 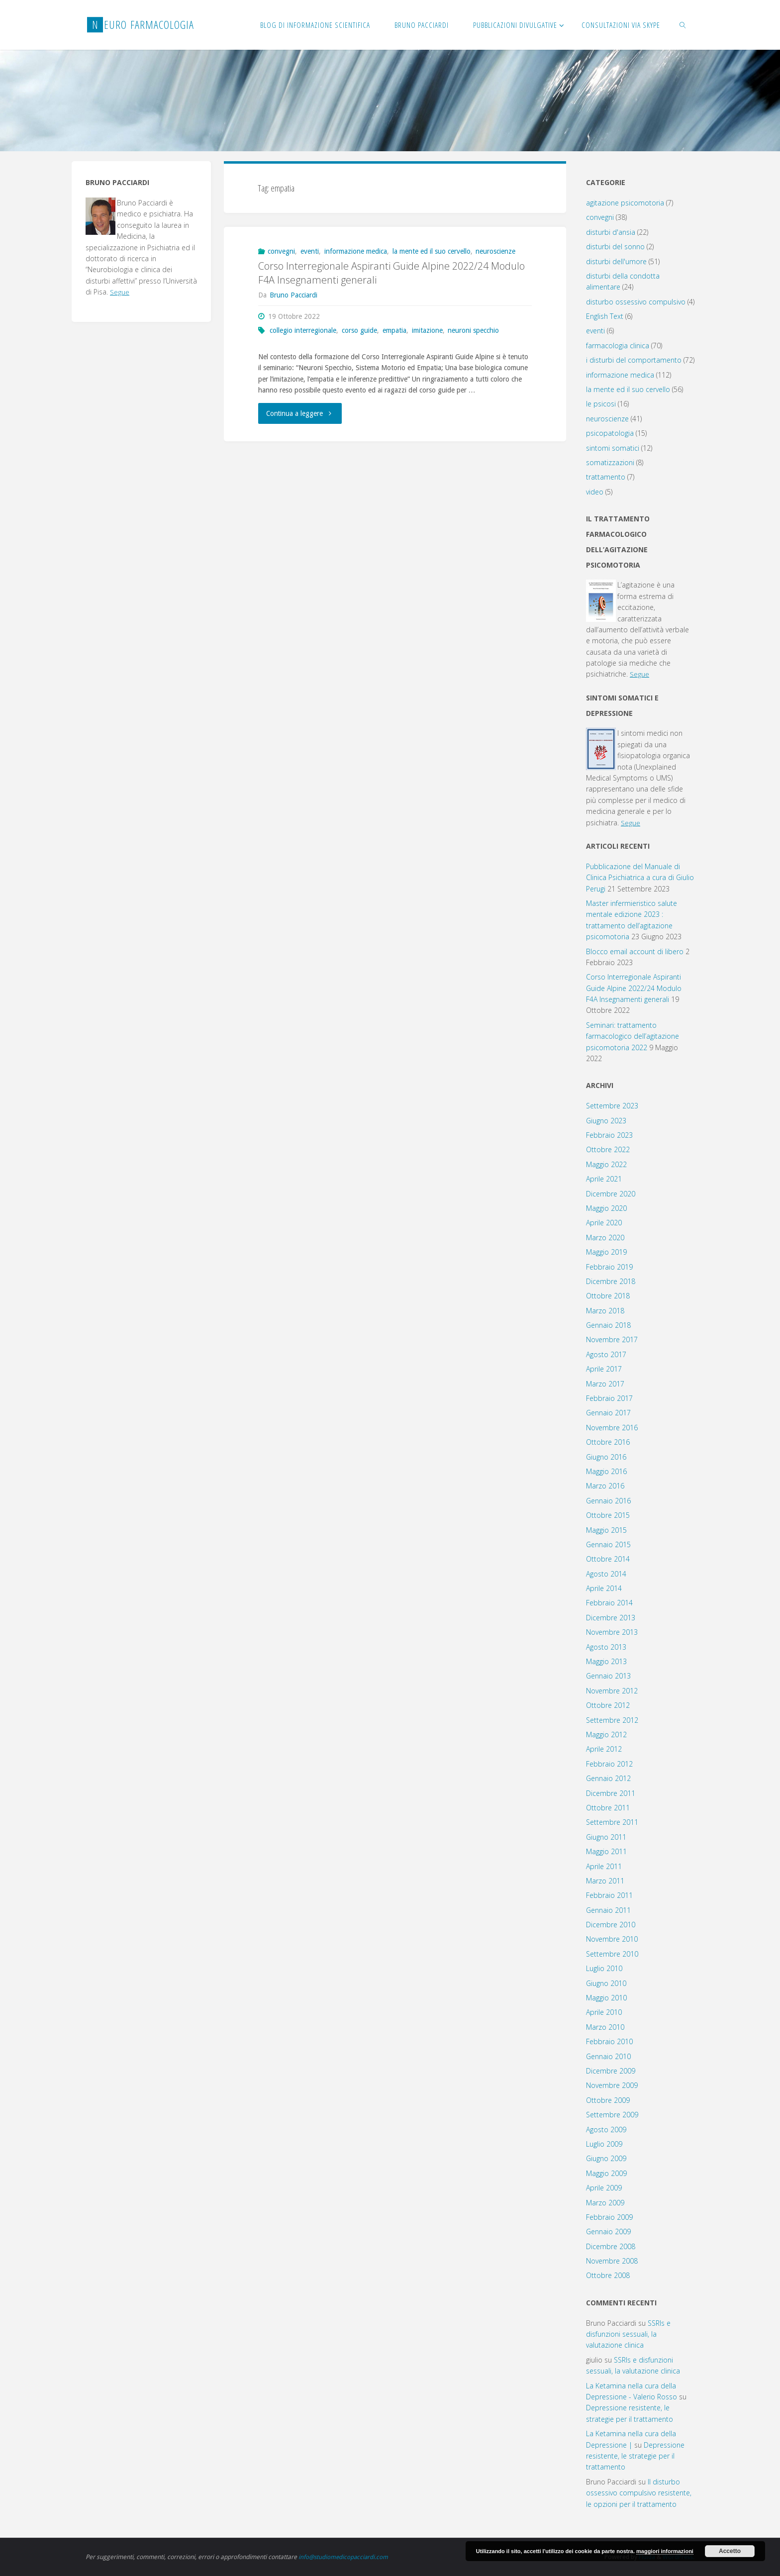 What do you see at coordinates (608, 1559) in the screenshot?
I see `Ottobre 2014` at bounding box center [608, 1559].